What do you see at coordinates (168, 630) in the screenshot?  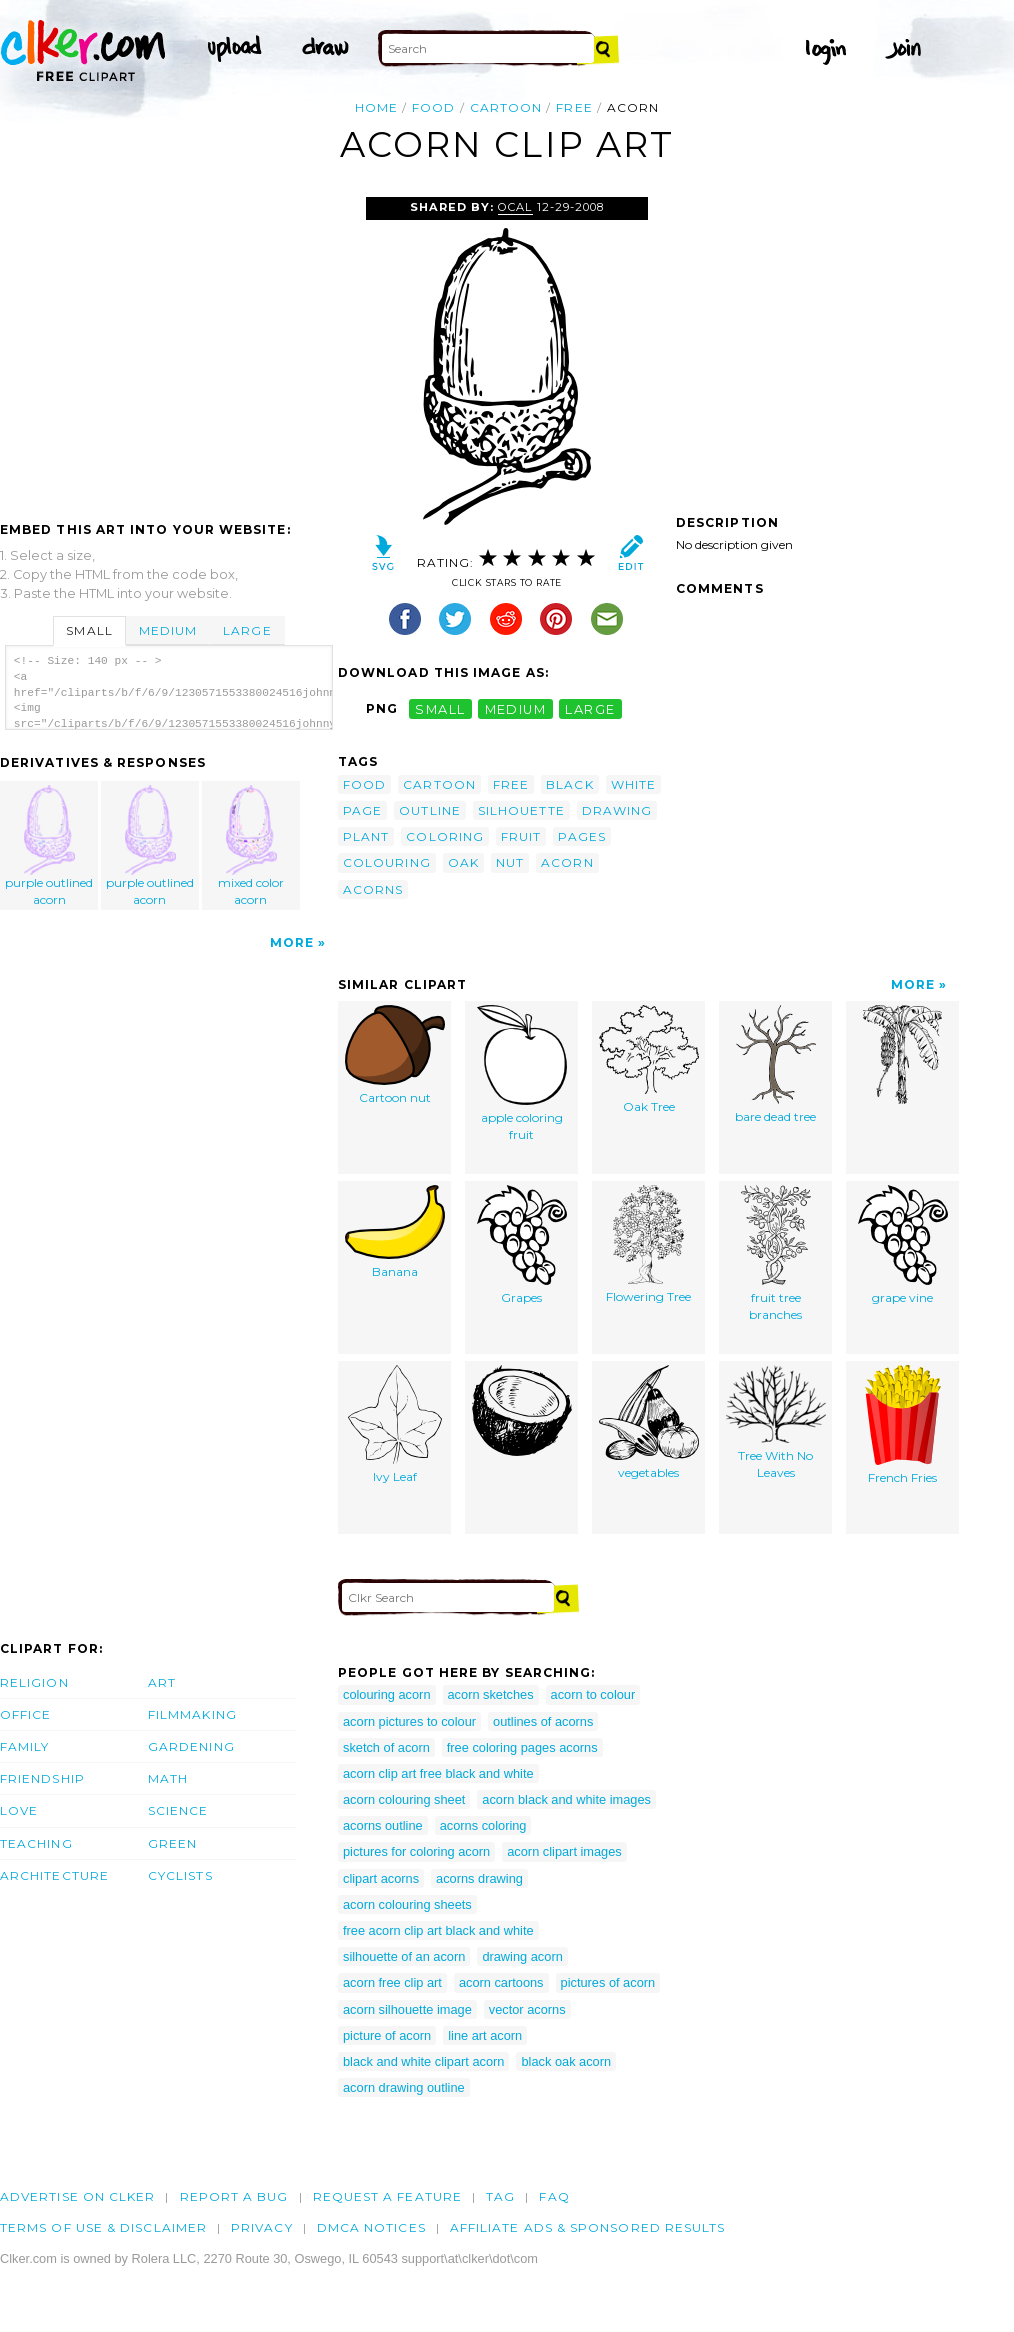 I see `Medium` at bounding box center [168, 630].